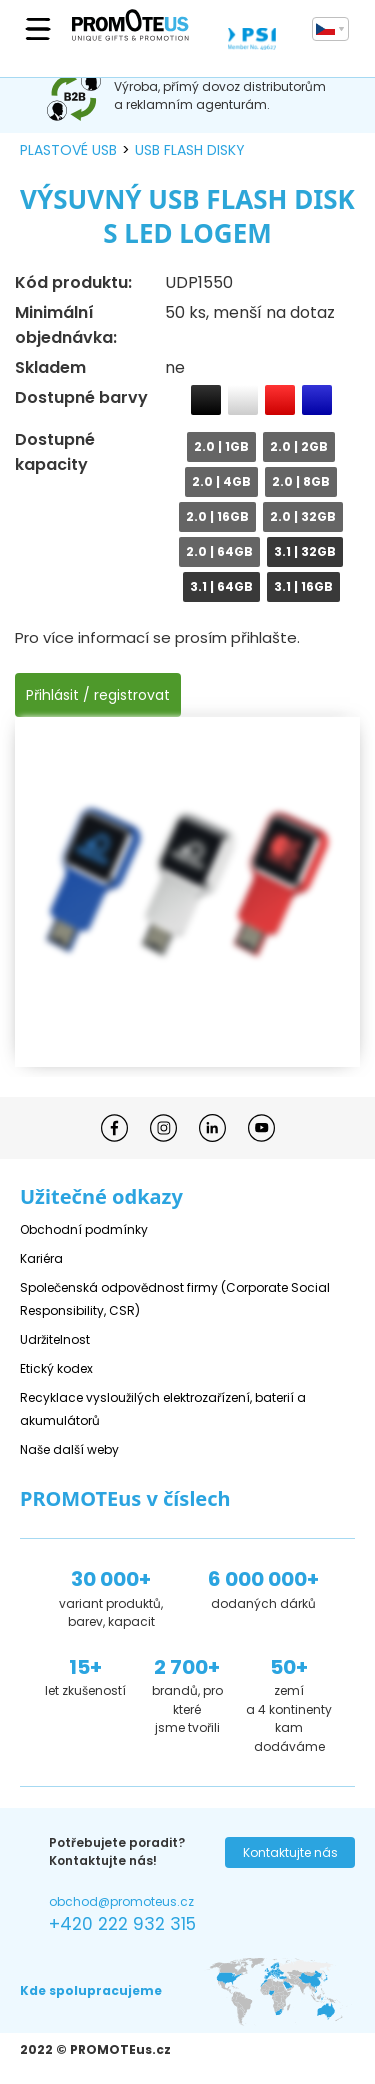 This screenshot has width=375, height=2084. Describe the element at coordinates (190, 150) in the screenshot. I see `USB flash disky` at that location.